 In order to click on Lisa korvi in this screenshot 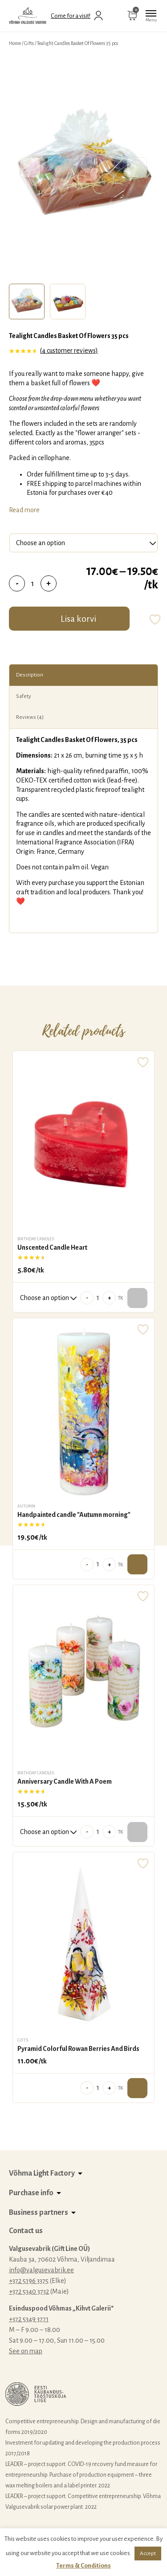, I will do `click(78, 619)`.